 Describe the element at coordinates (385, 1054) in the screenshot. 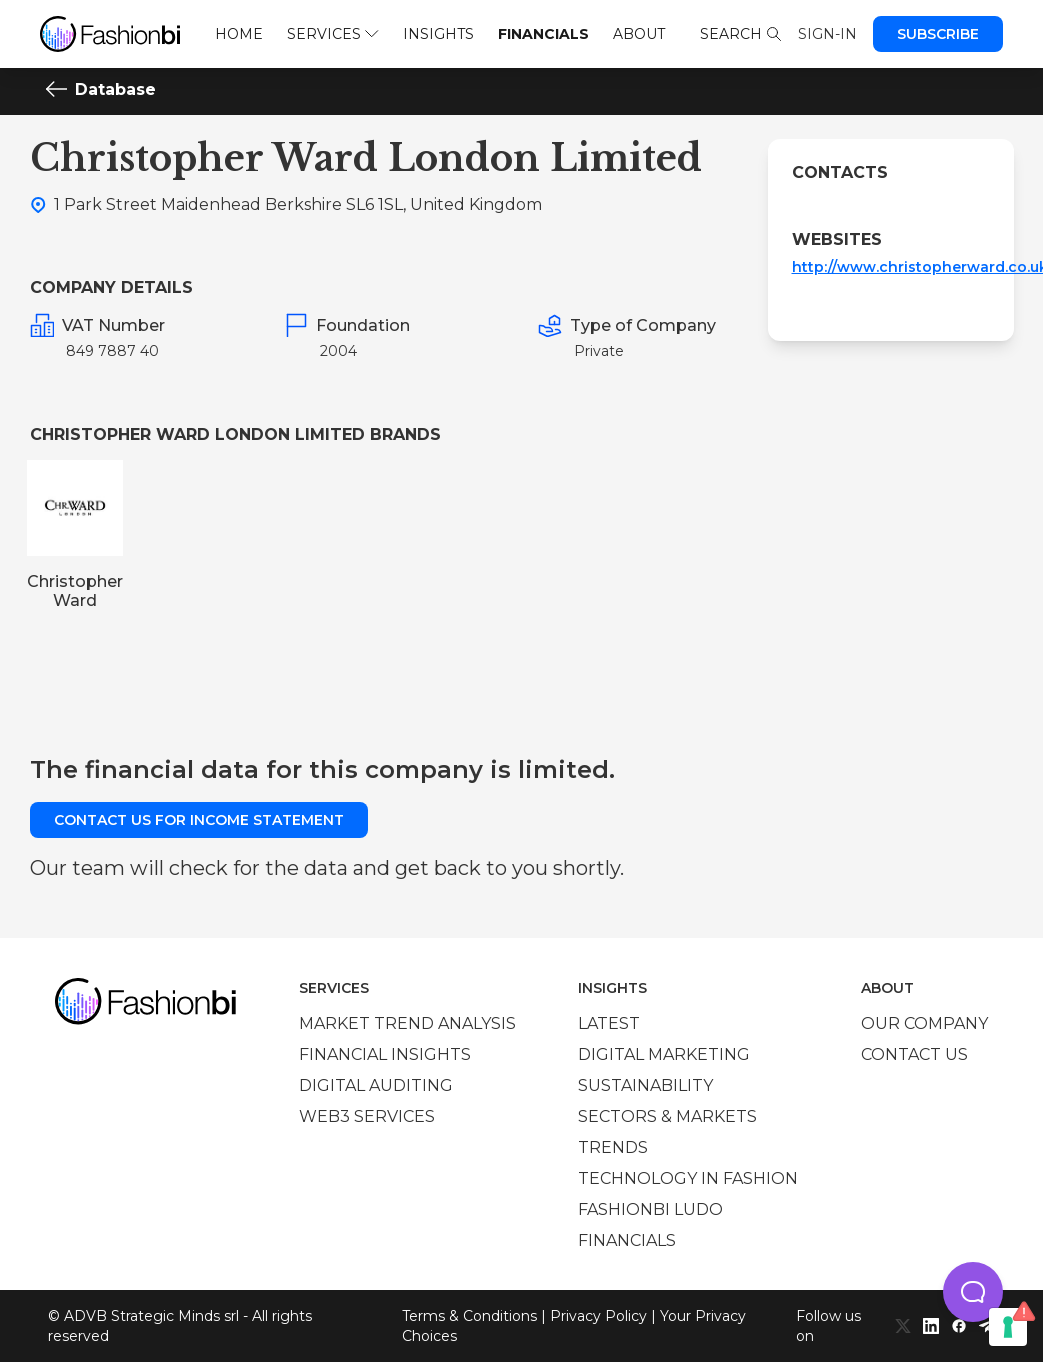

I see `Financial insights` at that location.